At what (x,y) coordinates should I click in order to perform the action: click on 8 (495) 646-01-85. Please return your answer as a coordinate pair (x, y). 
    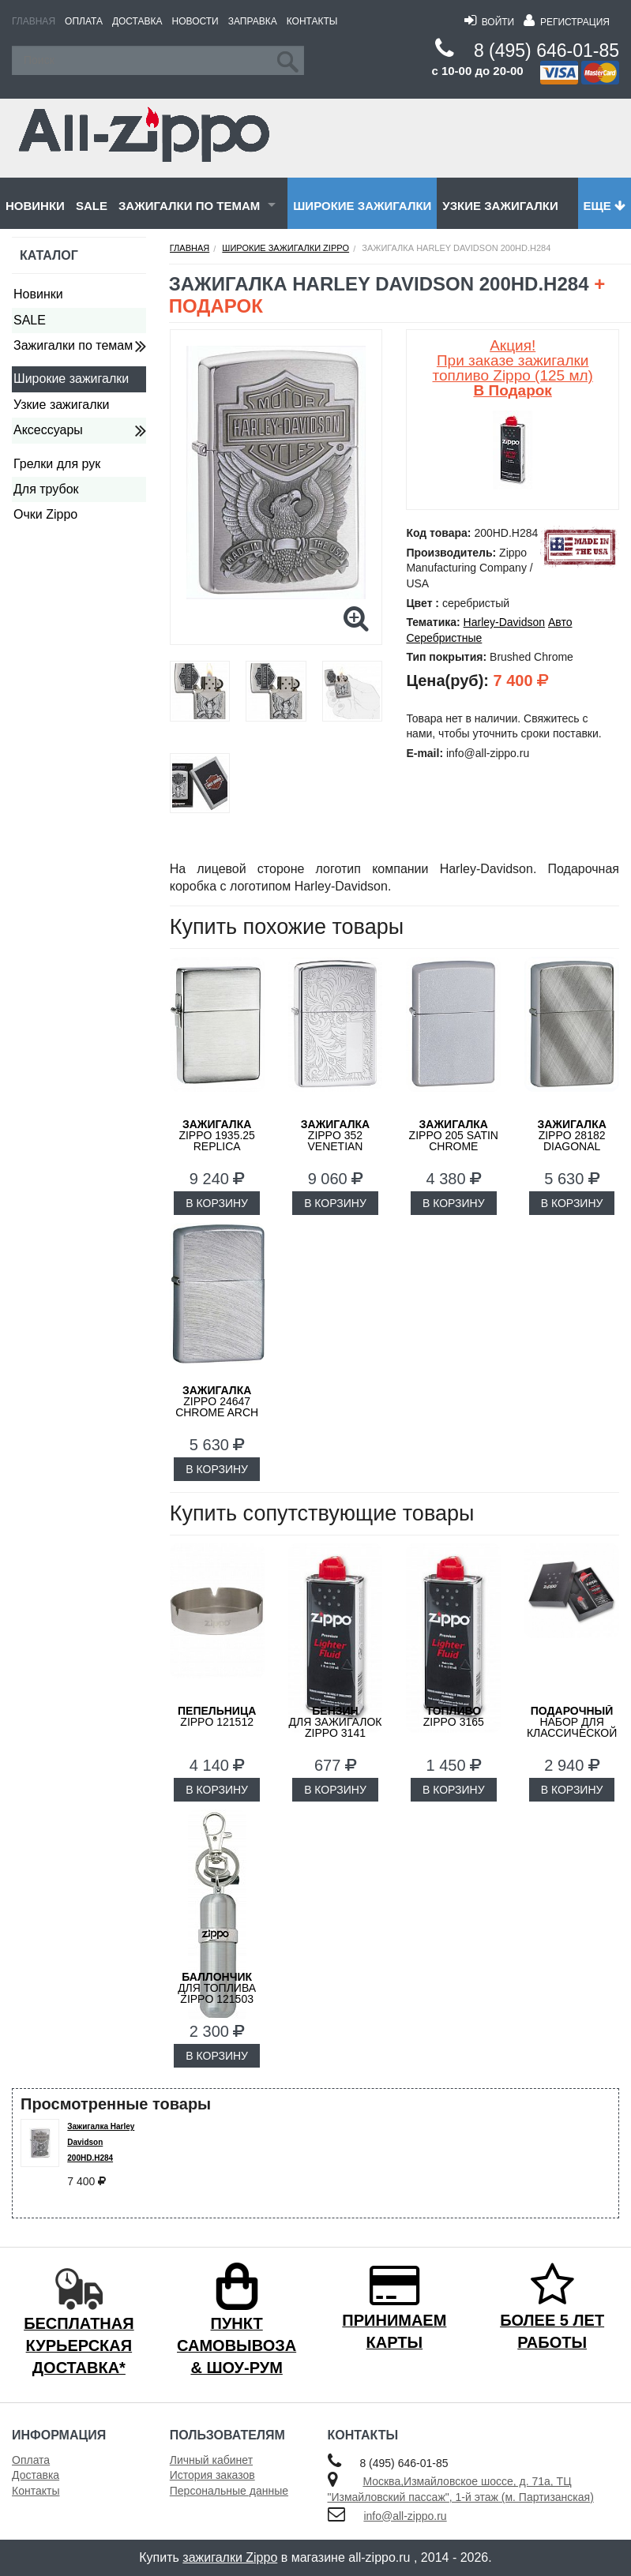
    Looking at the image, I should click on (546, 50).